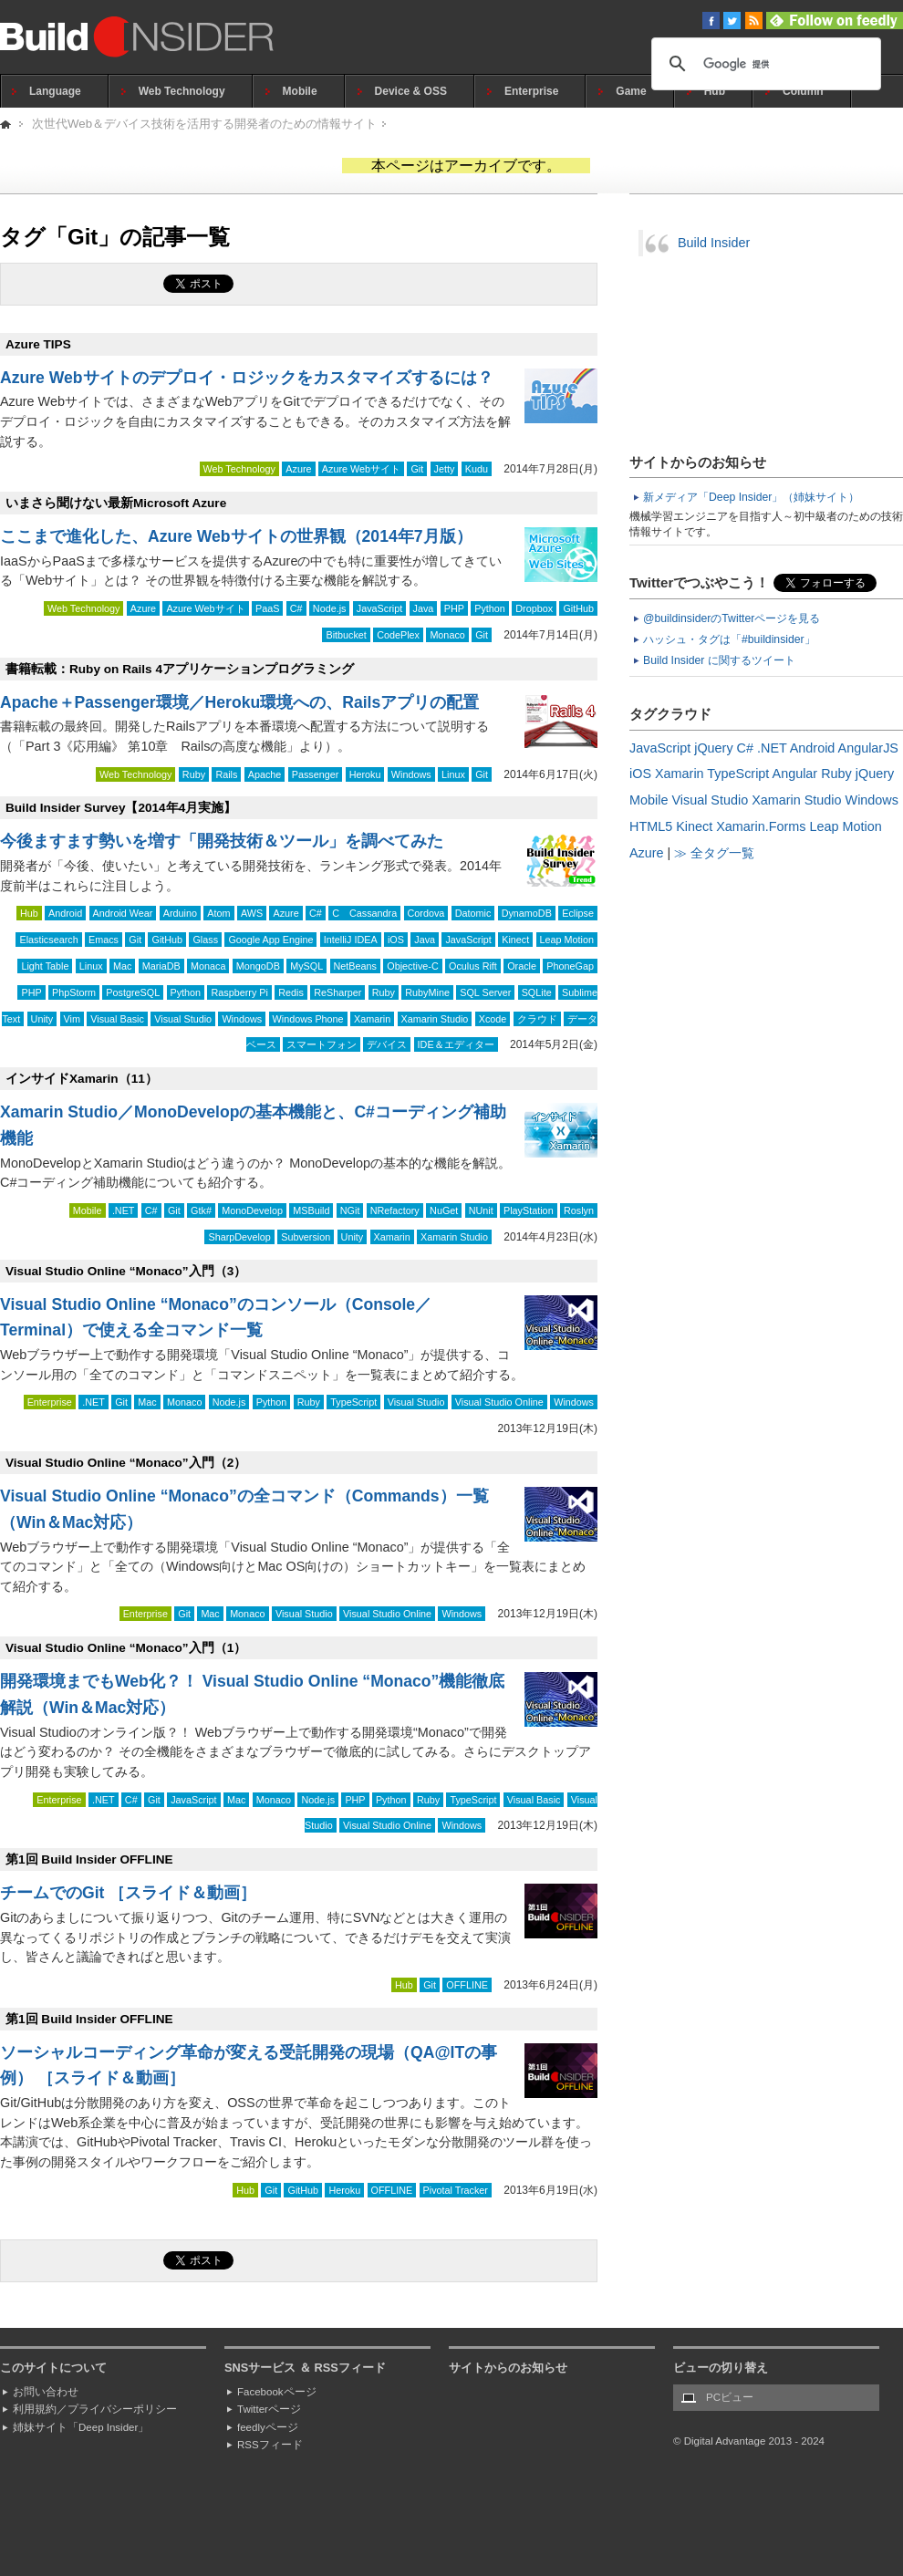 The image size is (903, 2576). What do you see at coordinates (396, 939) in the screenshot?
I see `iOS` at bounding box center [396, 939].